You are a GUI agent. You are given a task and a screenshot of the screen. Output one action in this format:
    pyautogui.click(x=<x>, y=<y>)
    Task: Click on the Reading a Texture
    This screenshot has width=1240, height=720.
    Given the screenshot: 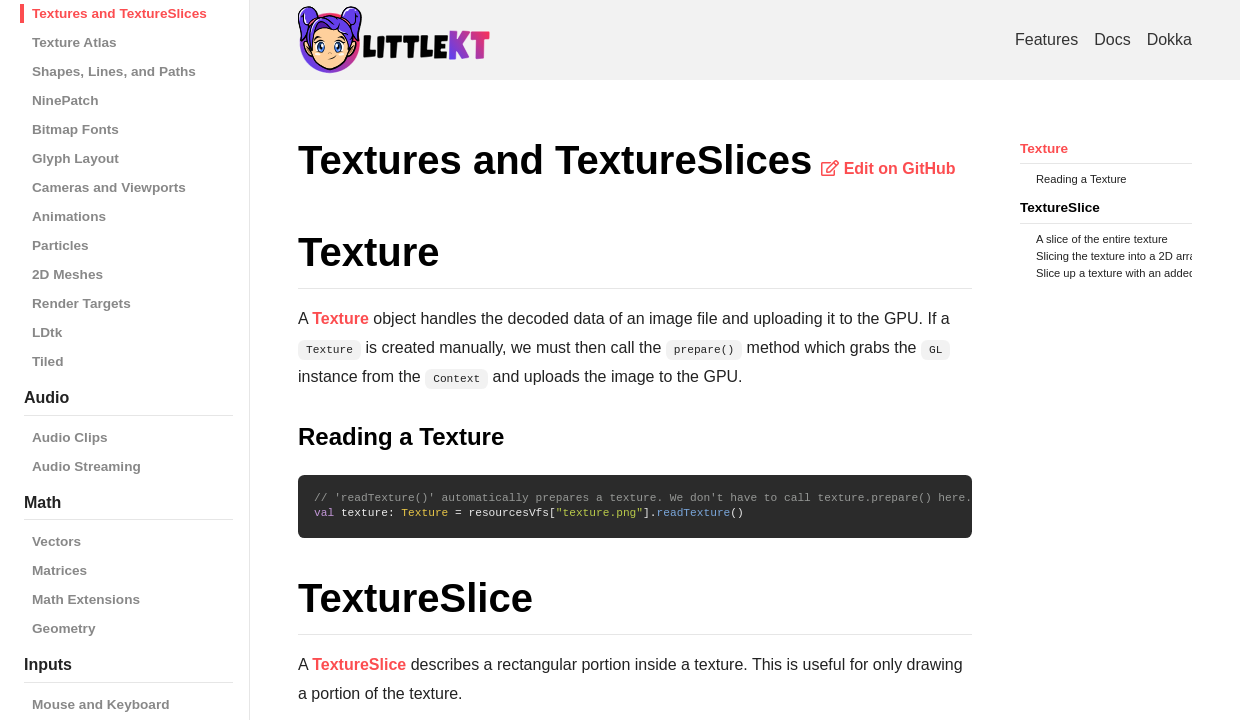 What is the action you would take?
    pyautogui.click(x=1081, y=179)
    